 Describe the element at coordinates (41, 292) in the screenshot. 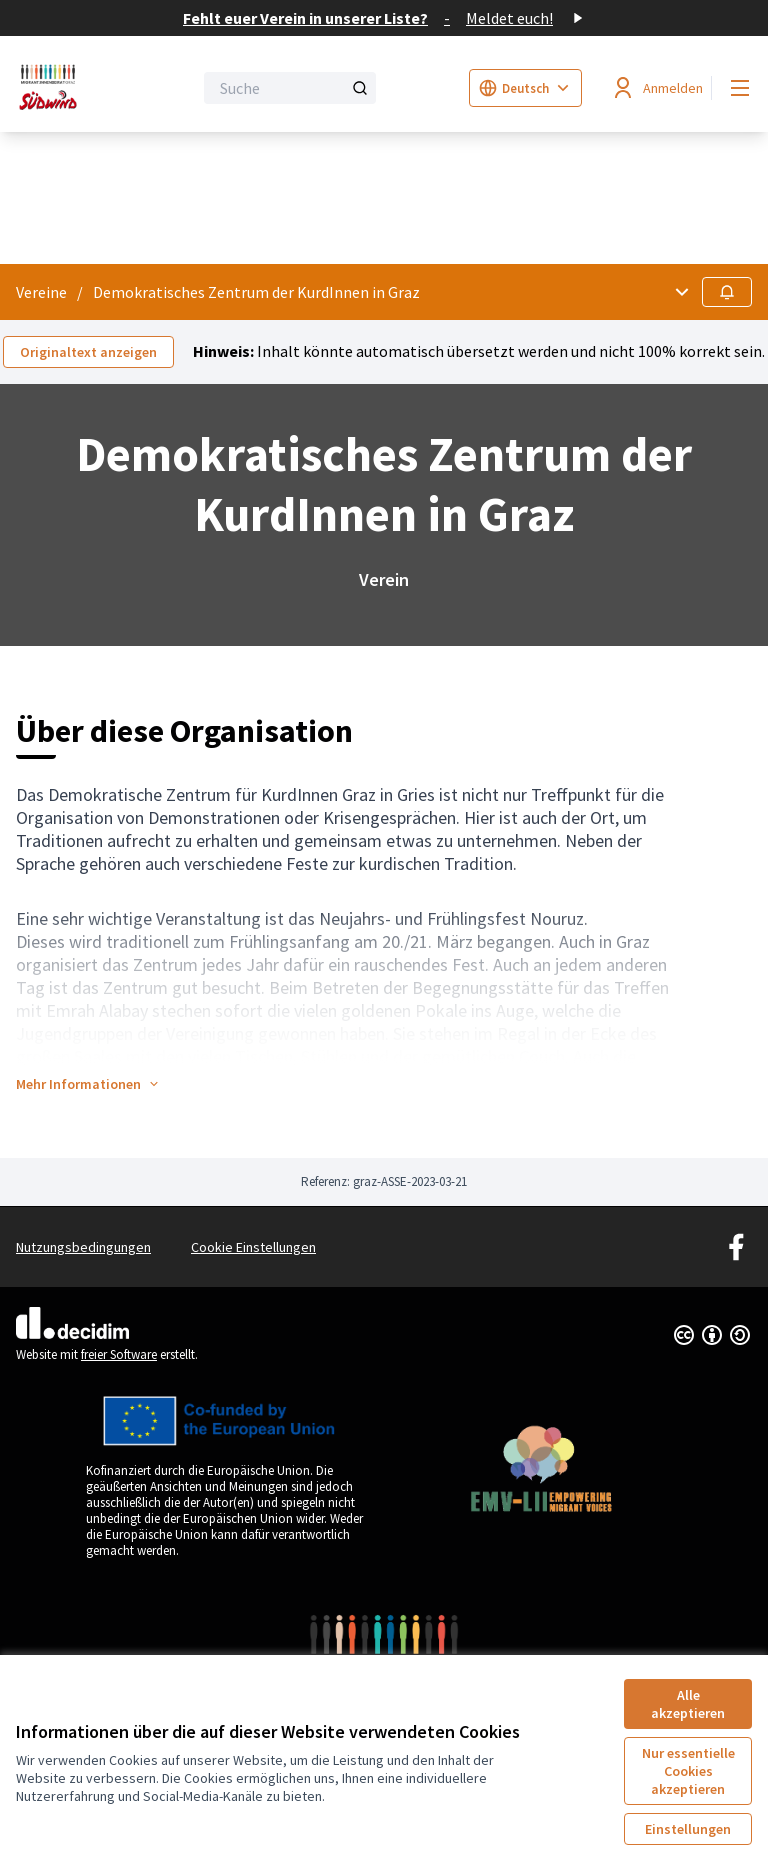

I see `Vereine` at that location.